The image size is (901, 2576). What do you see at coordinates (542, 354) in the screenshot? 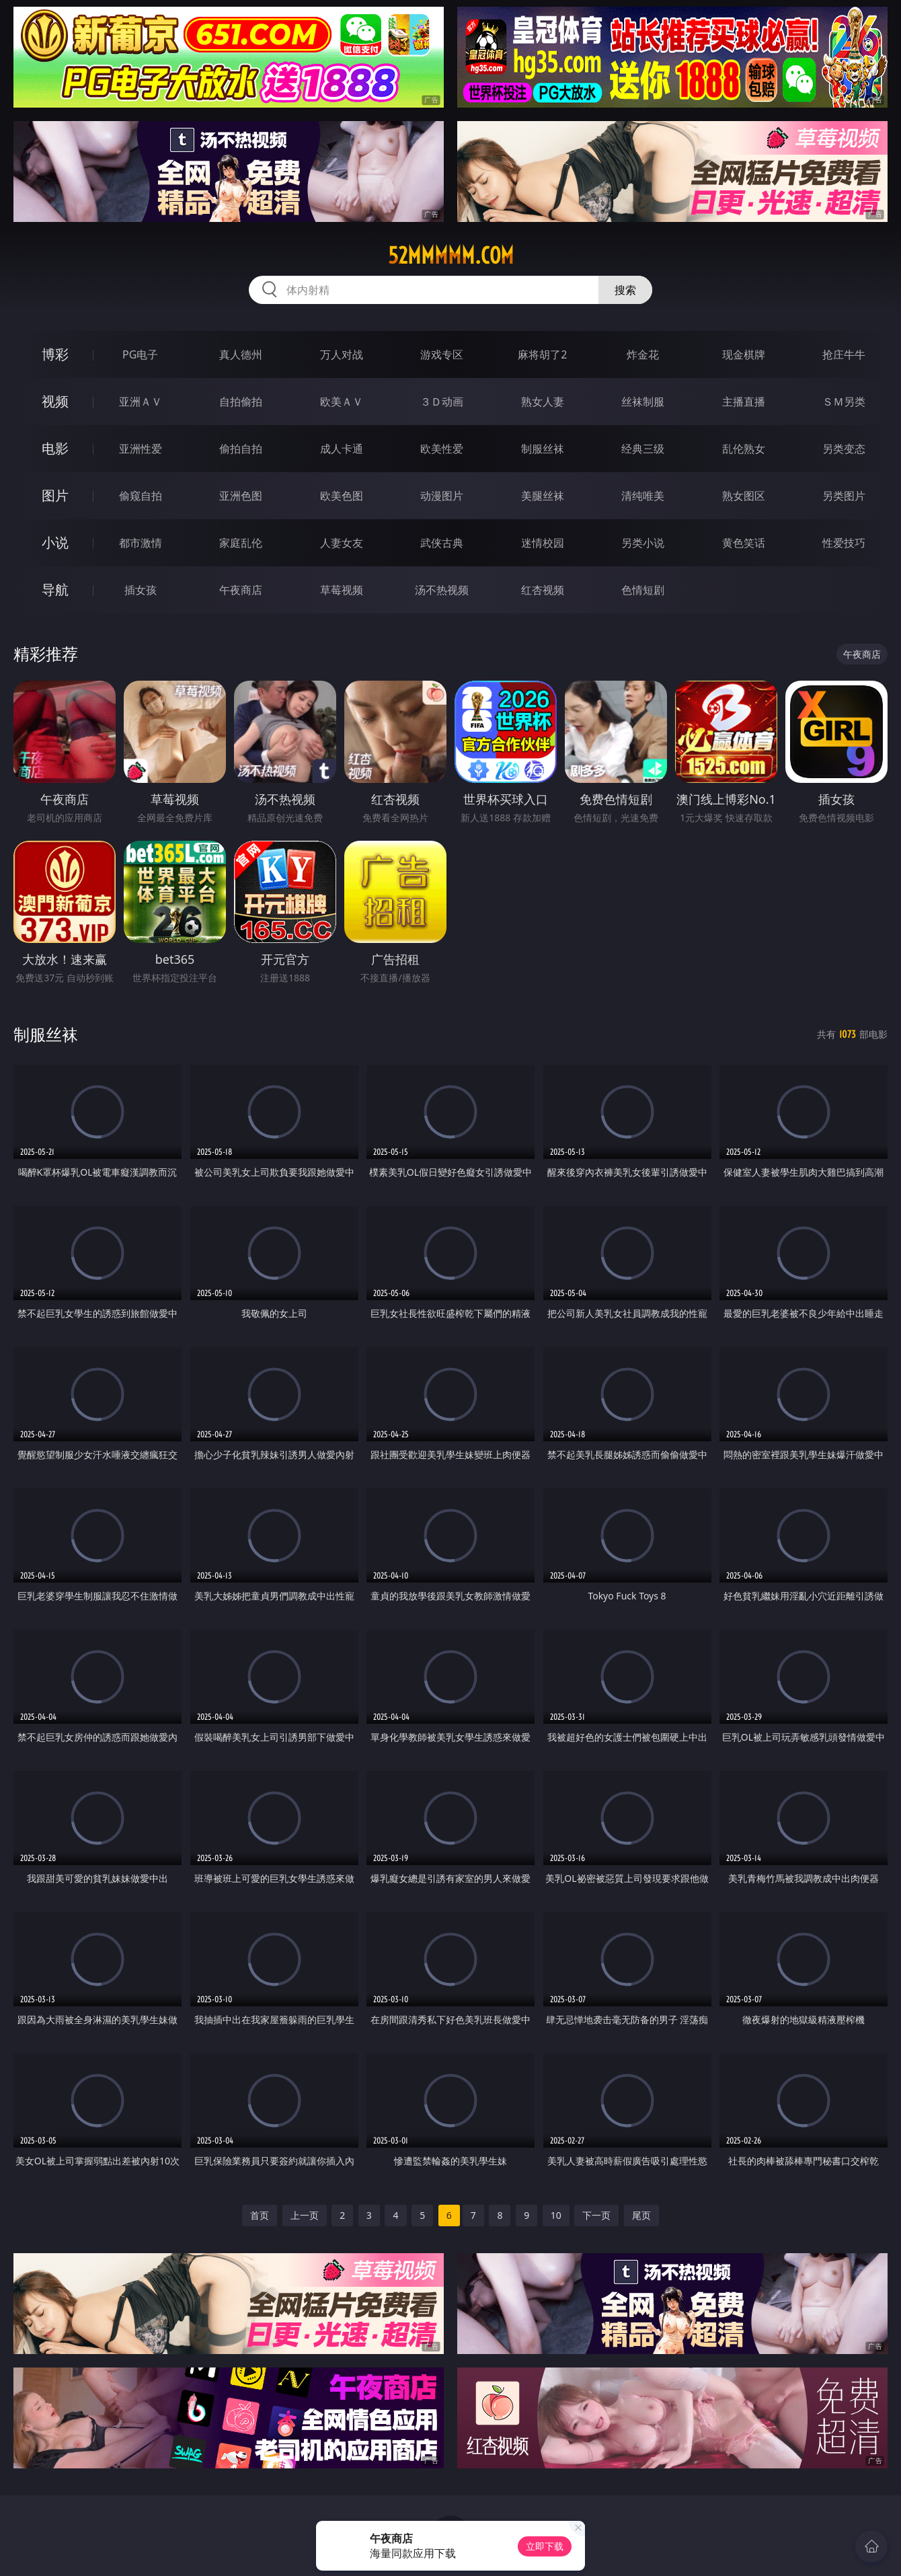
I see `麻将胡了2` at bounding box center [542, 354].